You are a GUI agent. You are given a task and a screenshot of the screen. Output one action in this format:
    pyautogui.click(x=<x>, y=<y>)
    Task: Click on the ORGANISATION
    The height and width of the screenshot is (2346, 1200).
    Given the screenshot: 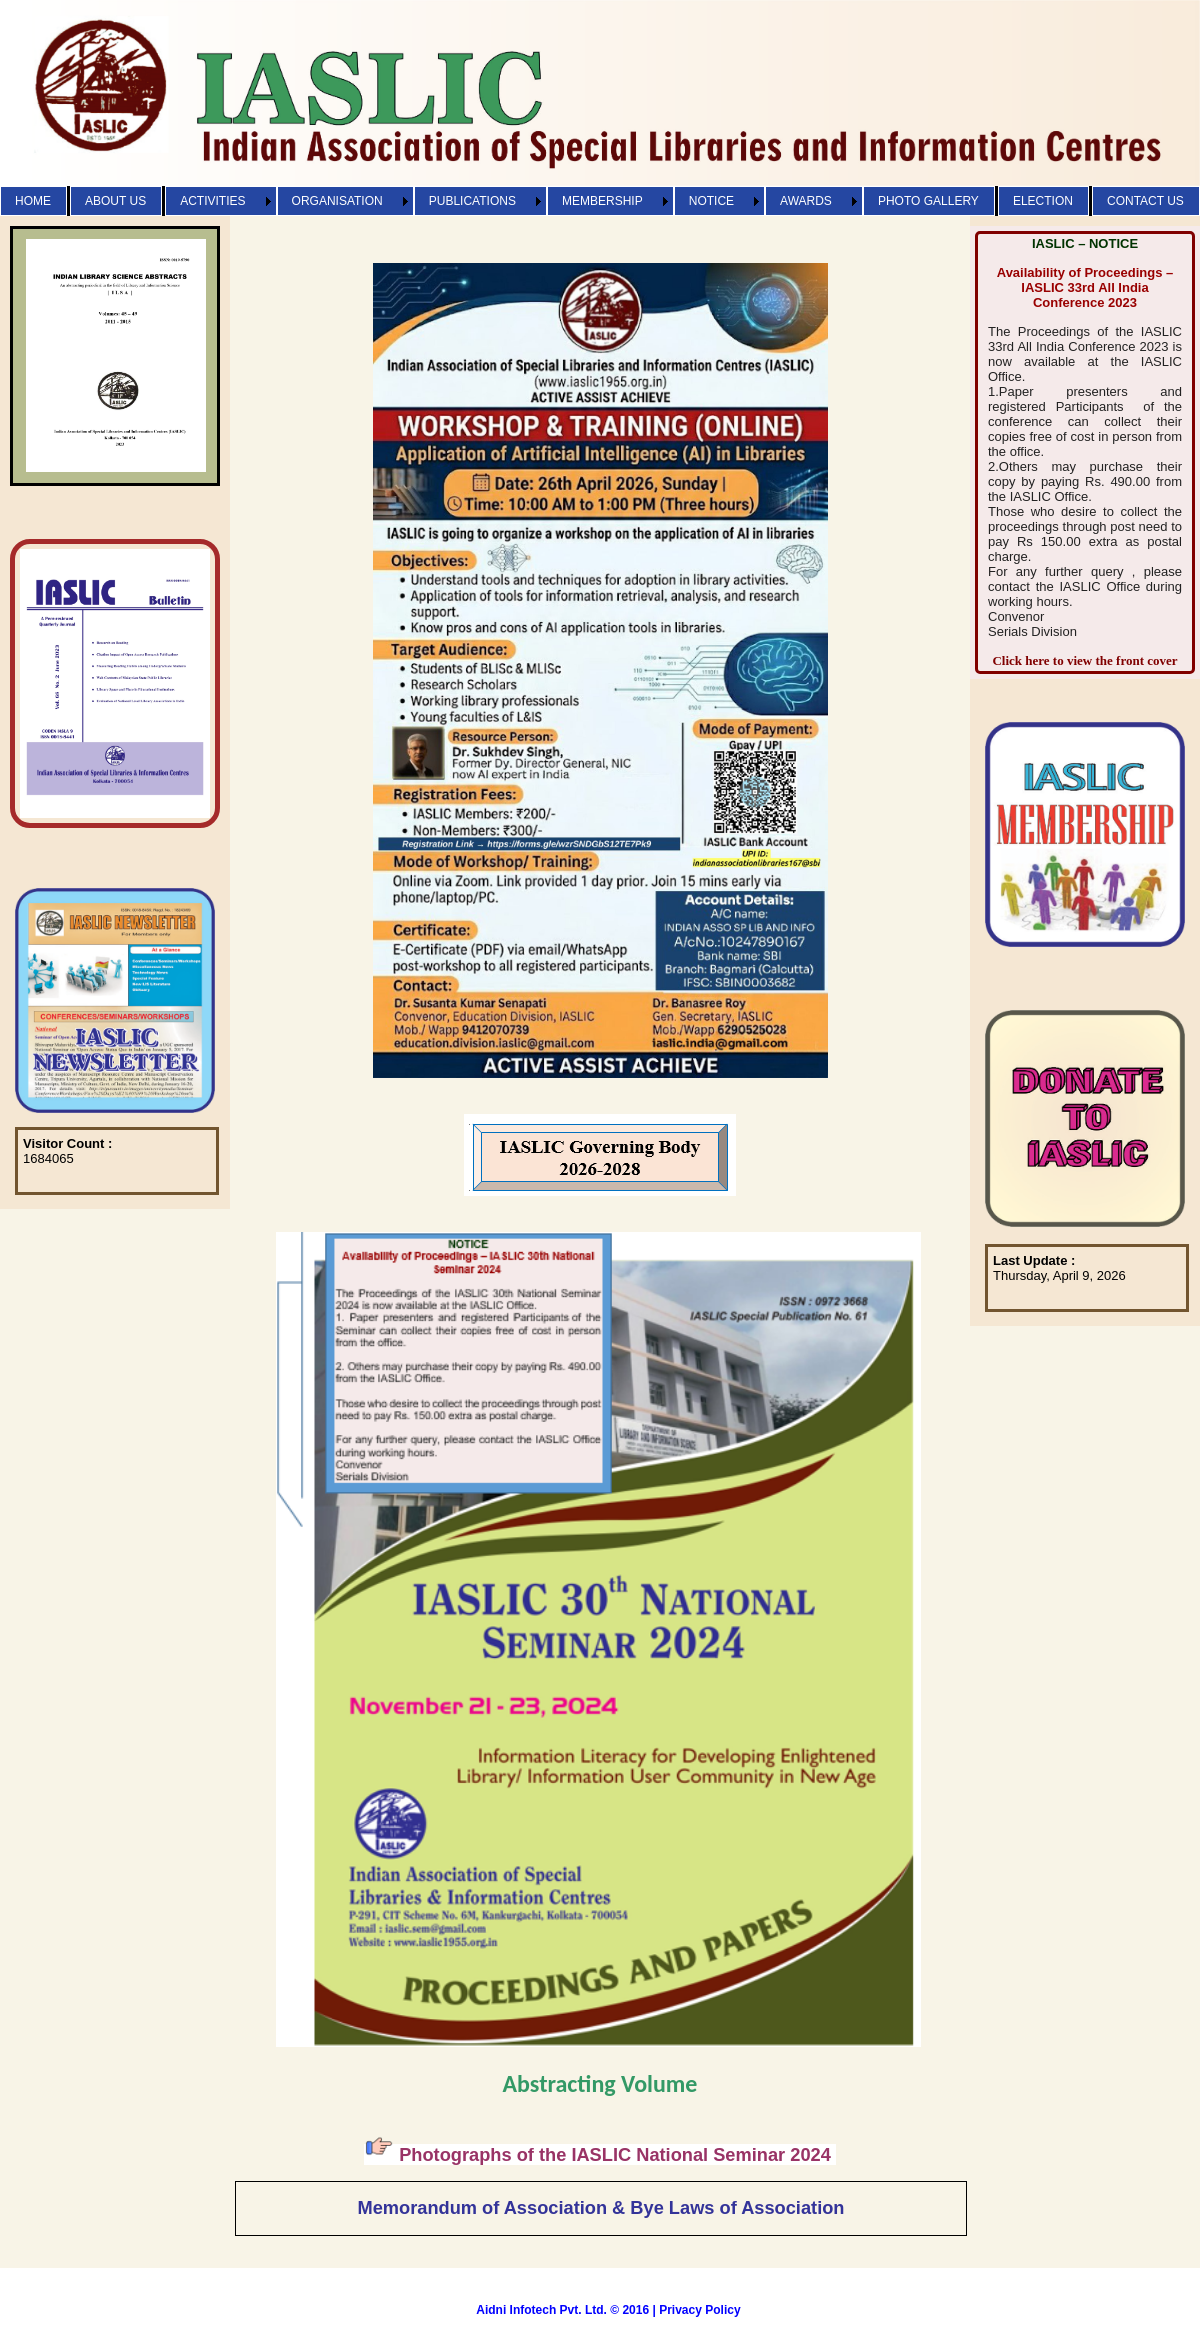 What is the action you would take?
    pyautogui.click(x=337, y=201)
    